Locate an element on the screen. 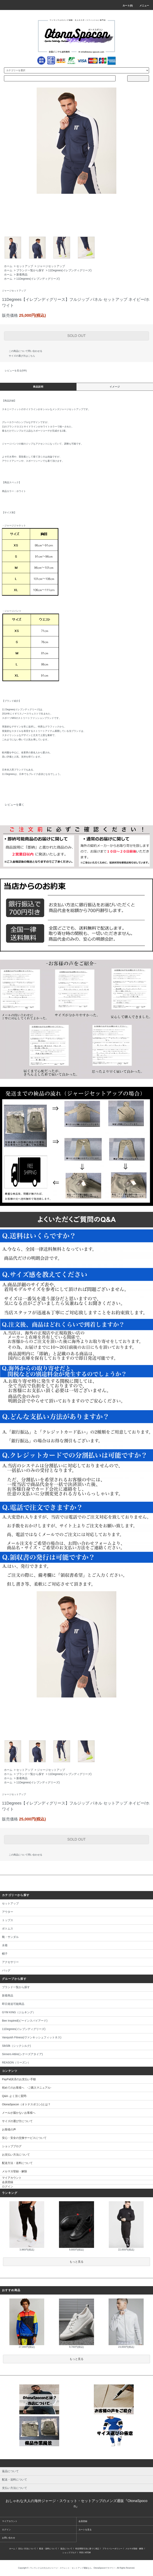 The image size is (153, 2576). 水着 is located at coordinates (76, 1945).